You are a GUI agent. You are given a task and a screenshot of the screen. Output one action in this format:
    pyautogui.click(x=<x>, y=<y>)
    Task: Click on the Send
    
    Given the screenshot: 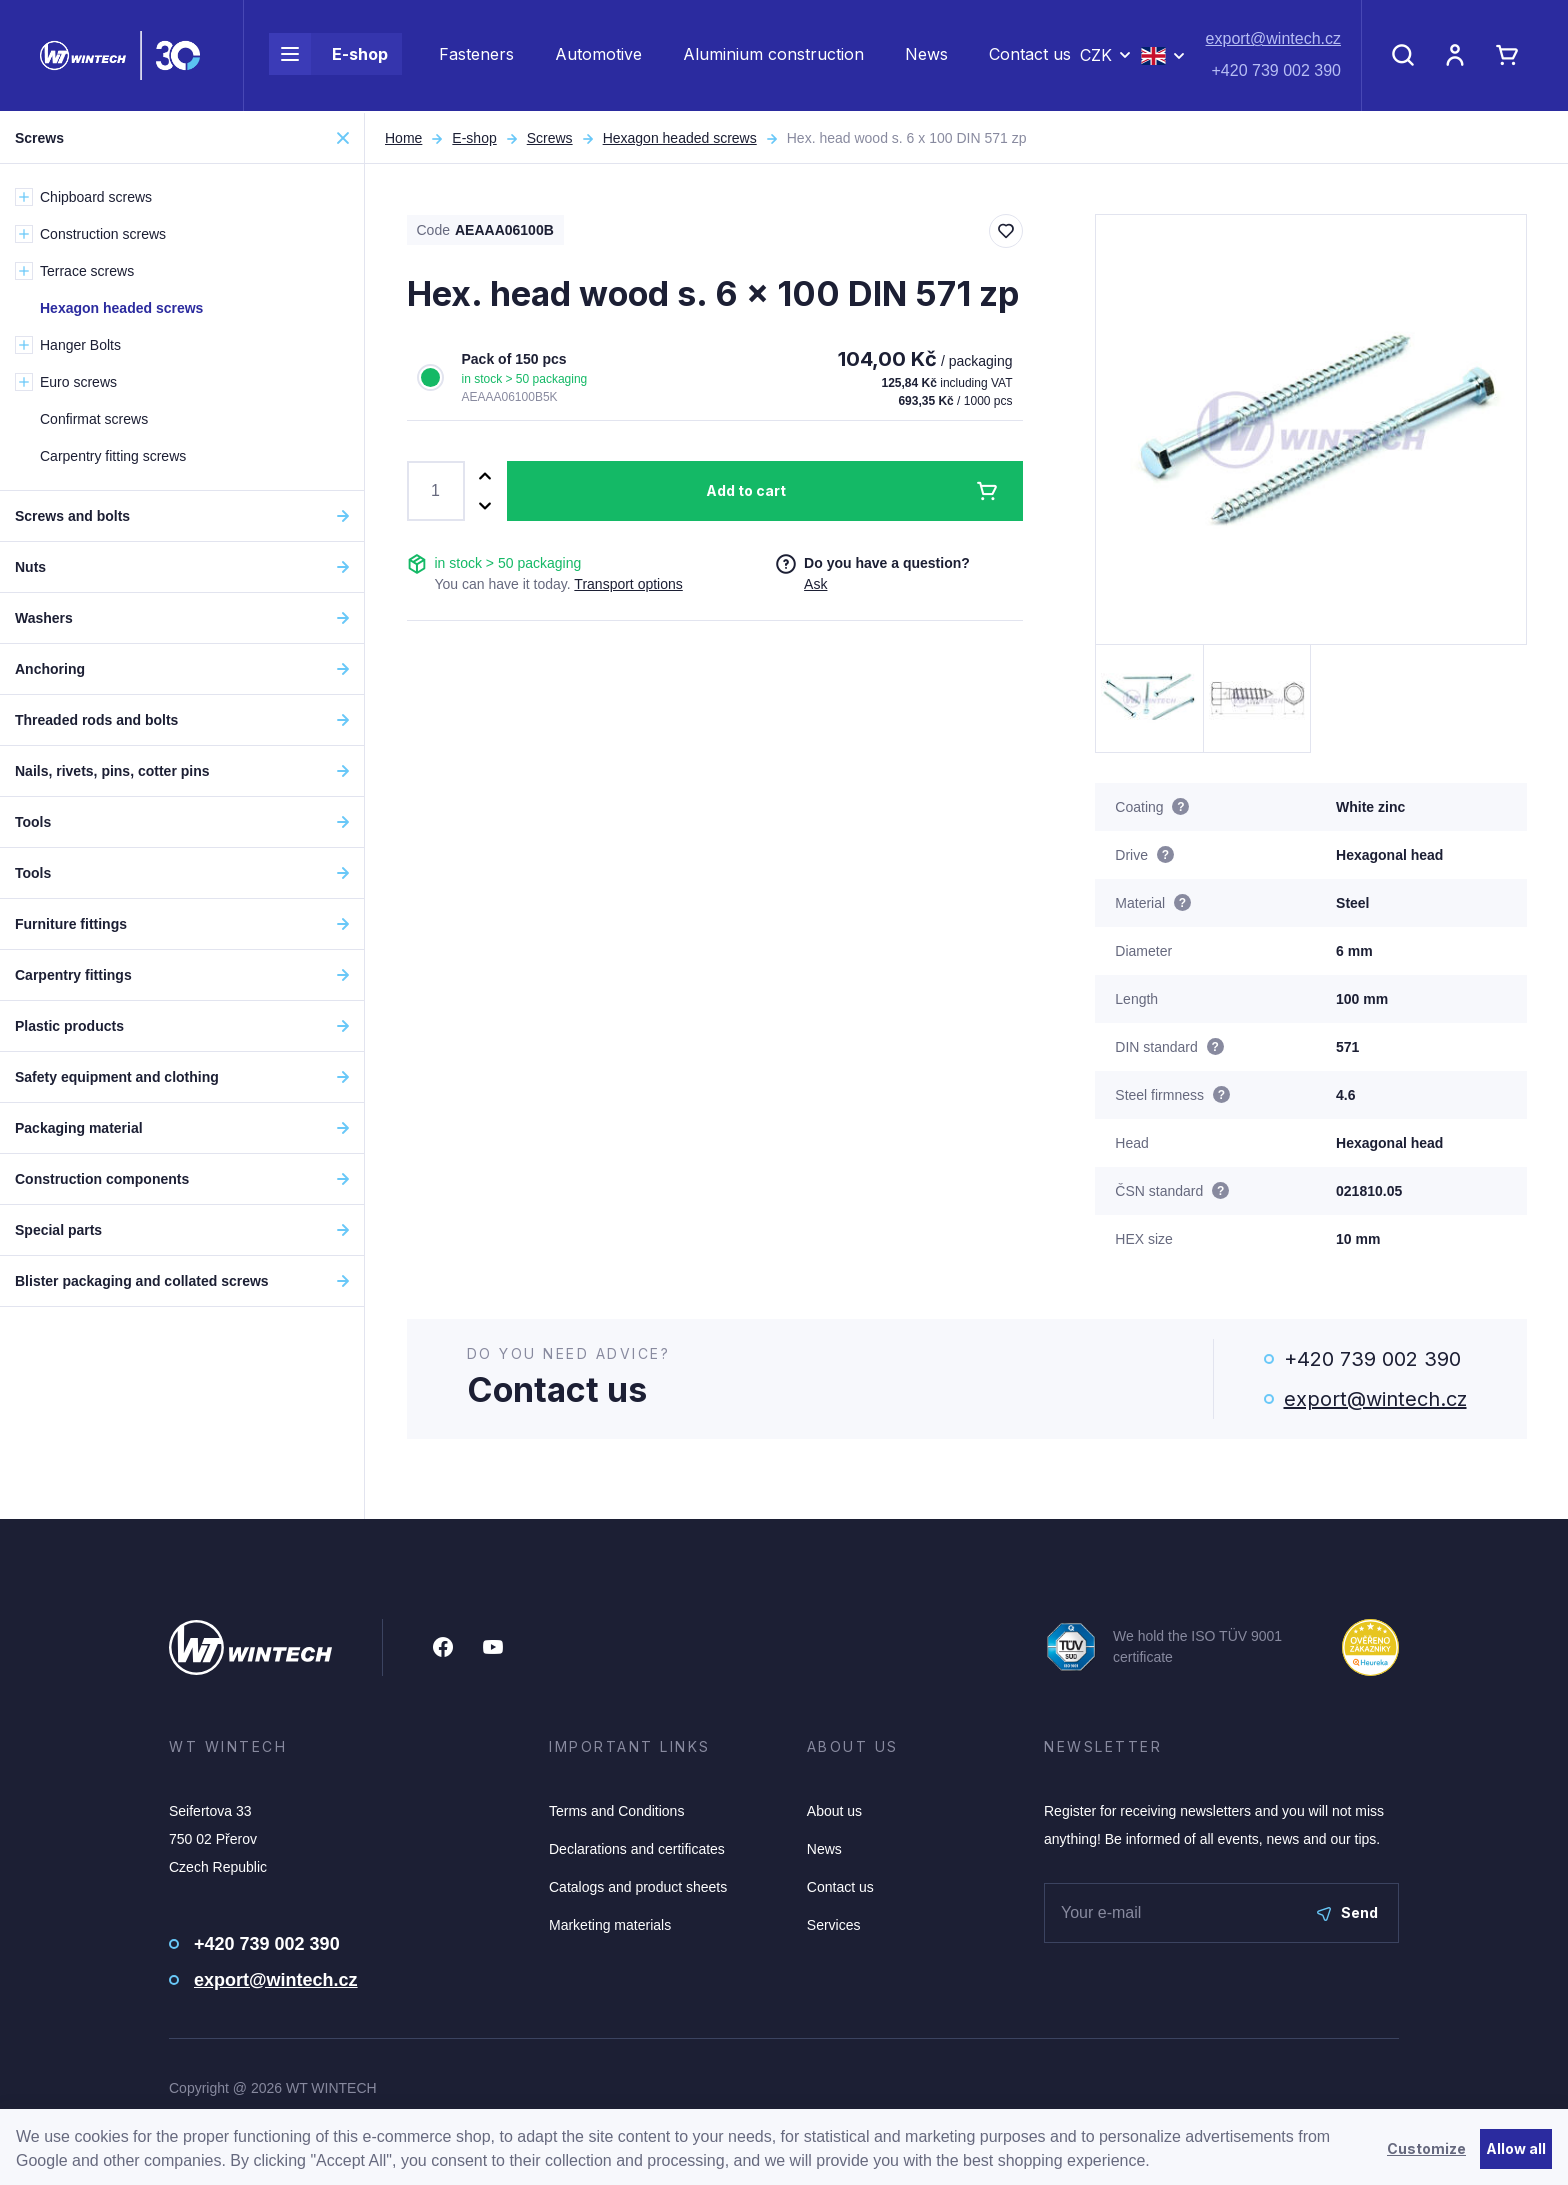 What is the action you would take?
    pyautogui.click(x=1347, y=1912)
    